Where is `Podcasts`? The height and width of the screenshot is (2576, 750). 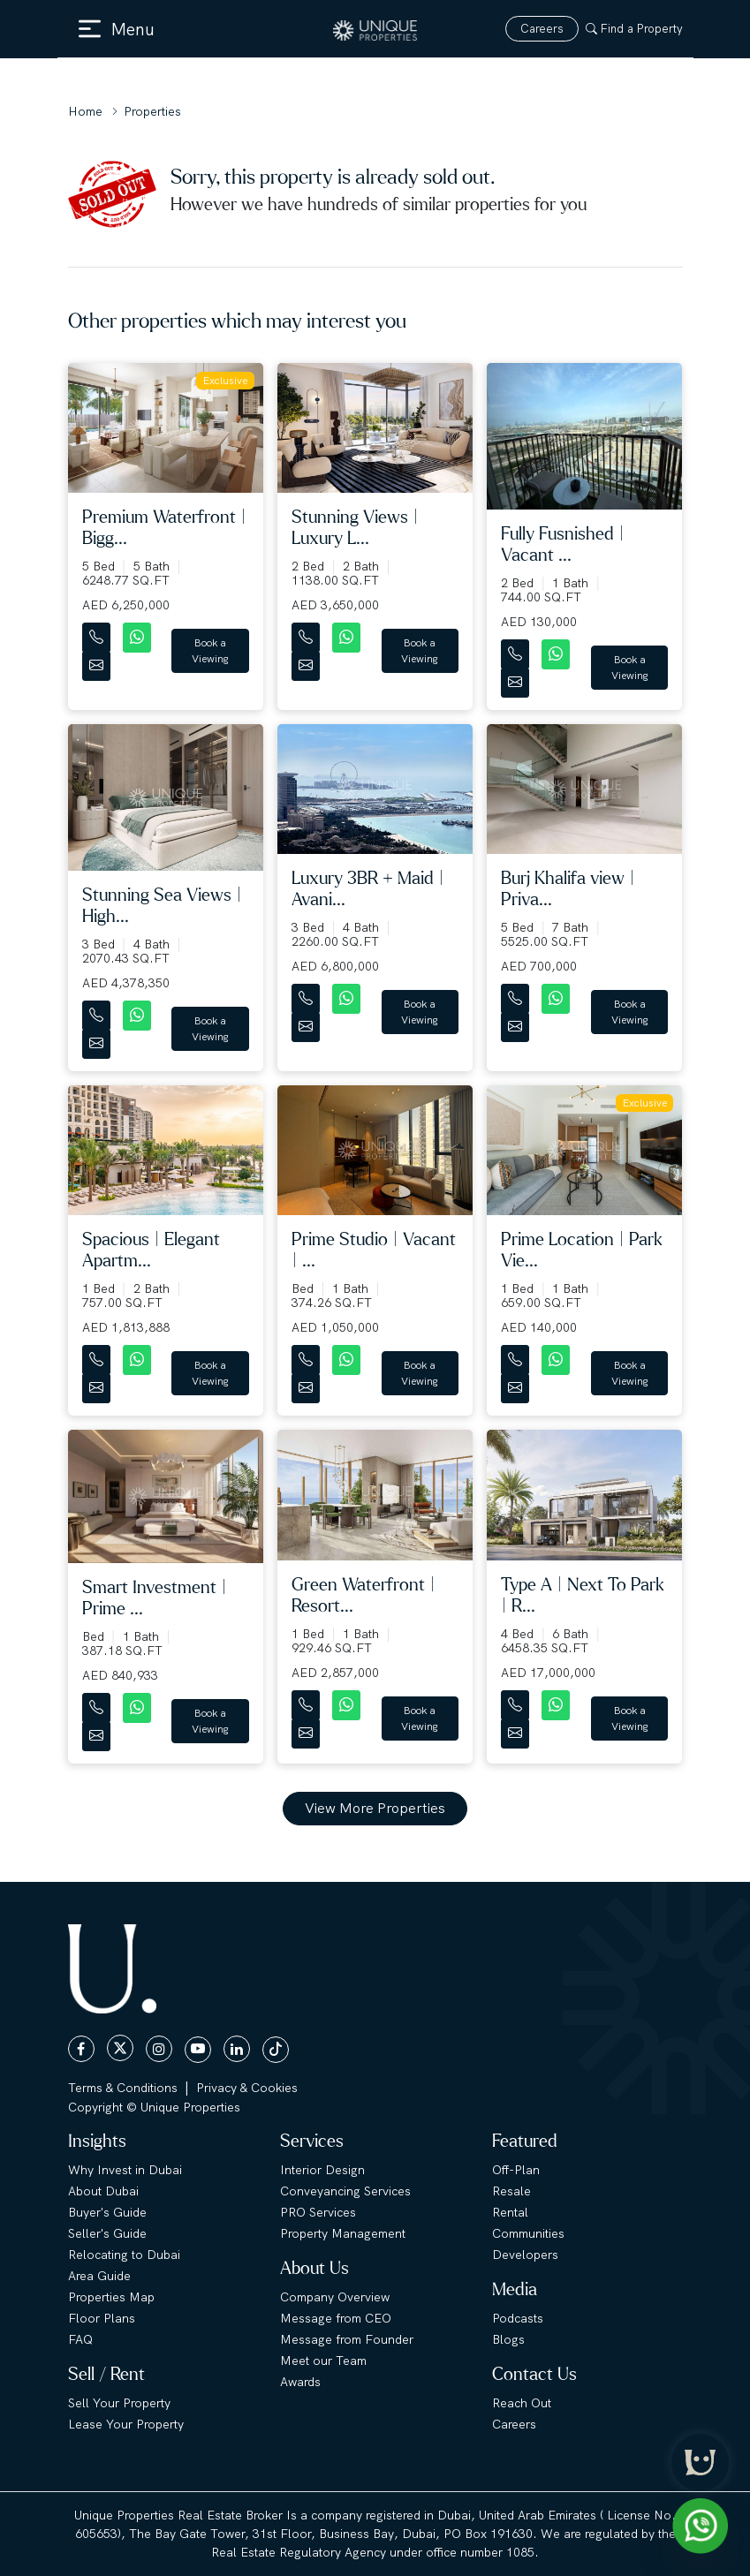
Podcasts is located at coordinates (517, 2318).